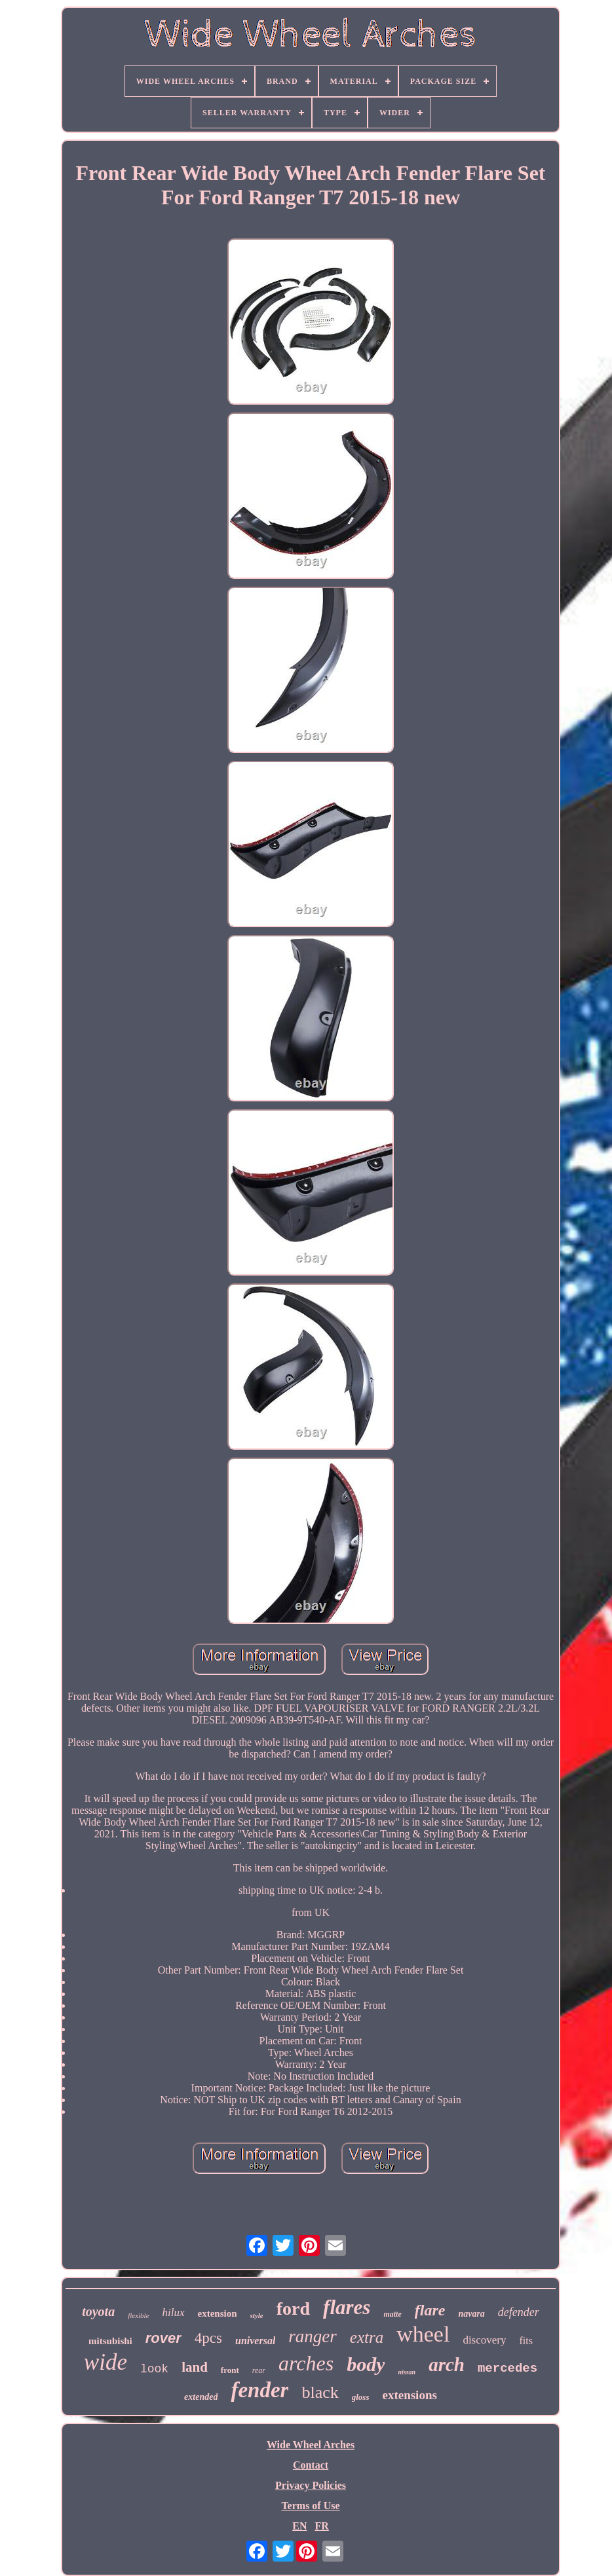 Image resolution: width=612 pixels, height=2576 pixels. I want to click on navara, so click(471, 2314).